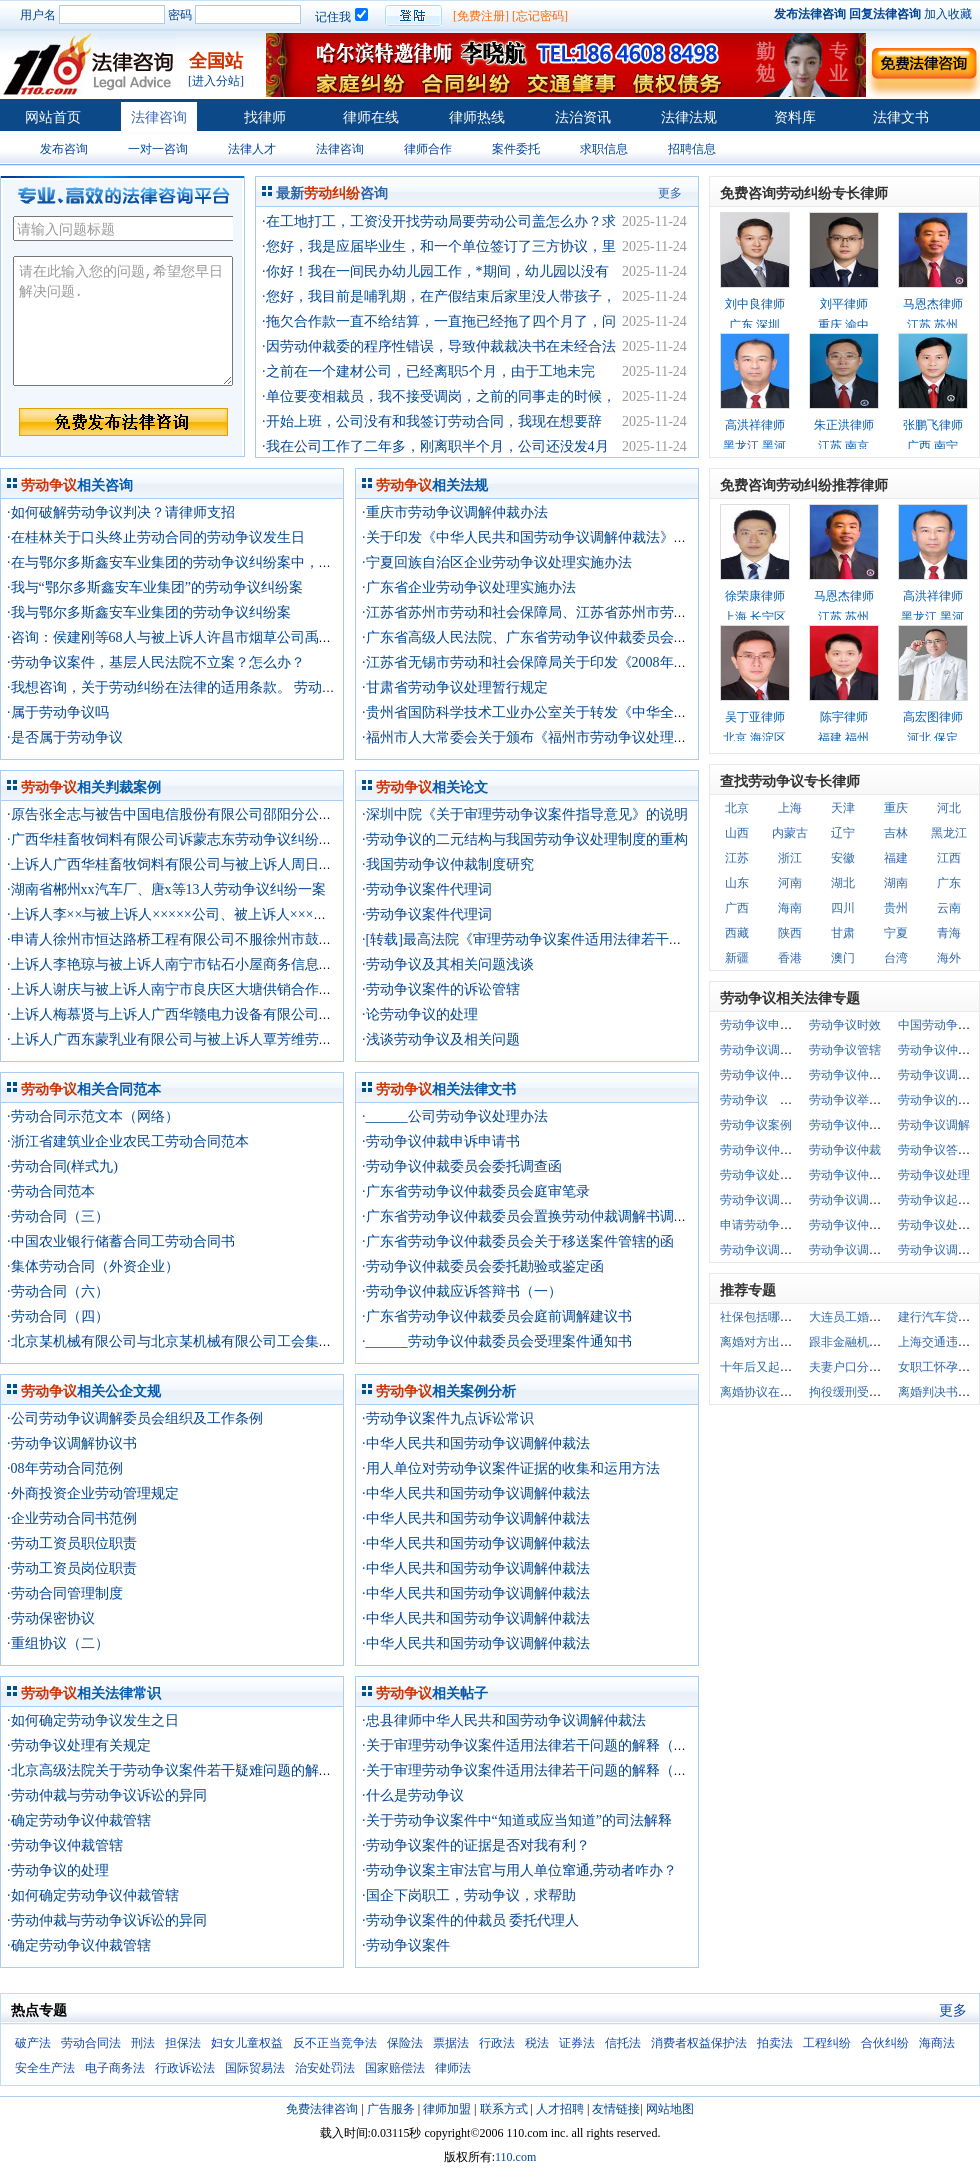 This screenshot has width=980, height=2179. What do you see at coordinates (755, 425) in the screenshot?
I see `高洪祥律师` at bounding box center [755, 425].